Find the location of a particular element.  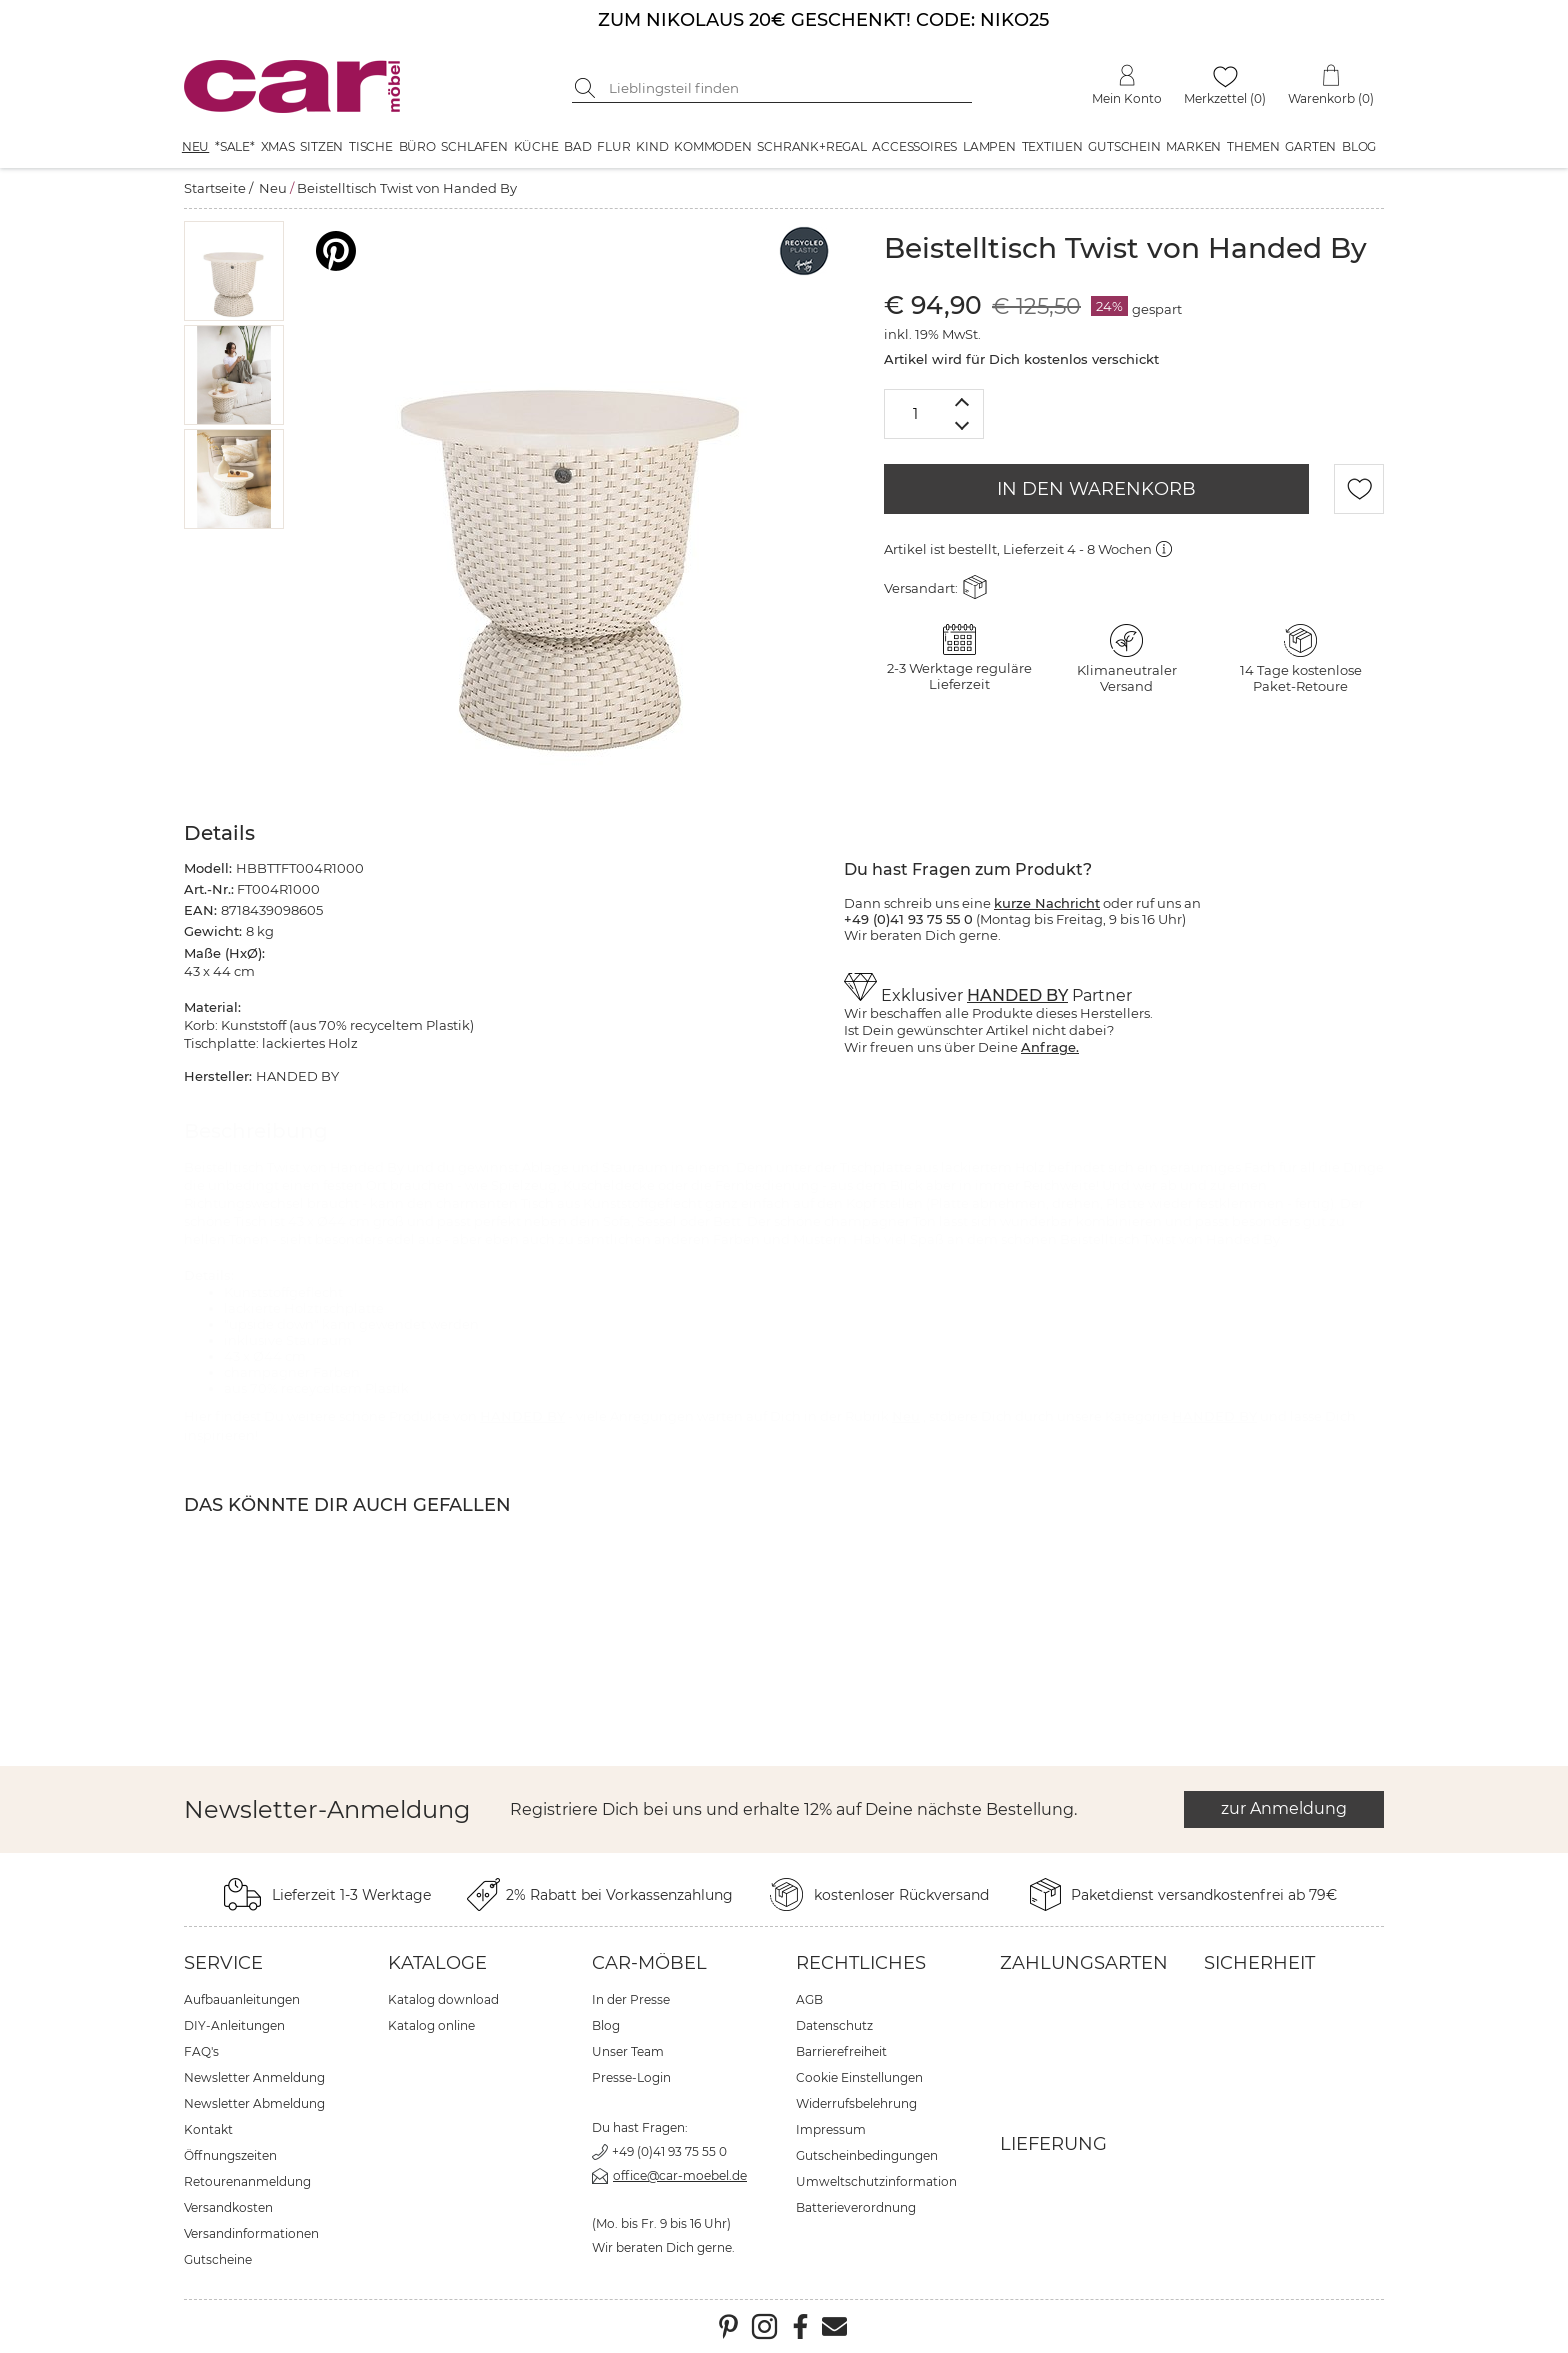

Blog is located at coordinates (1359, 146).